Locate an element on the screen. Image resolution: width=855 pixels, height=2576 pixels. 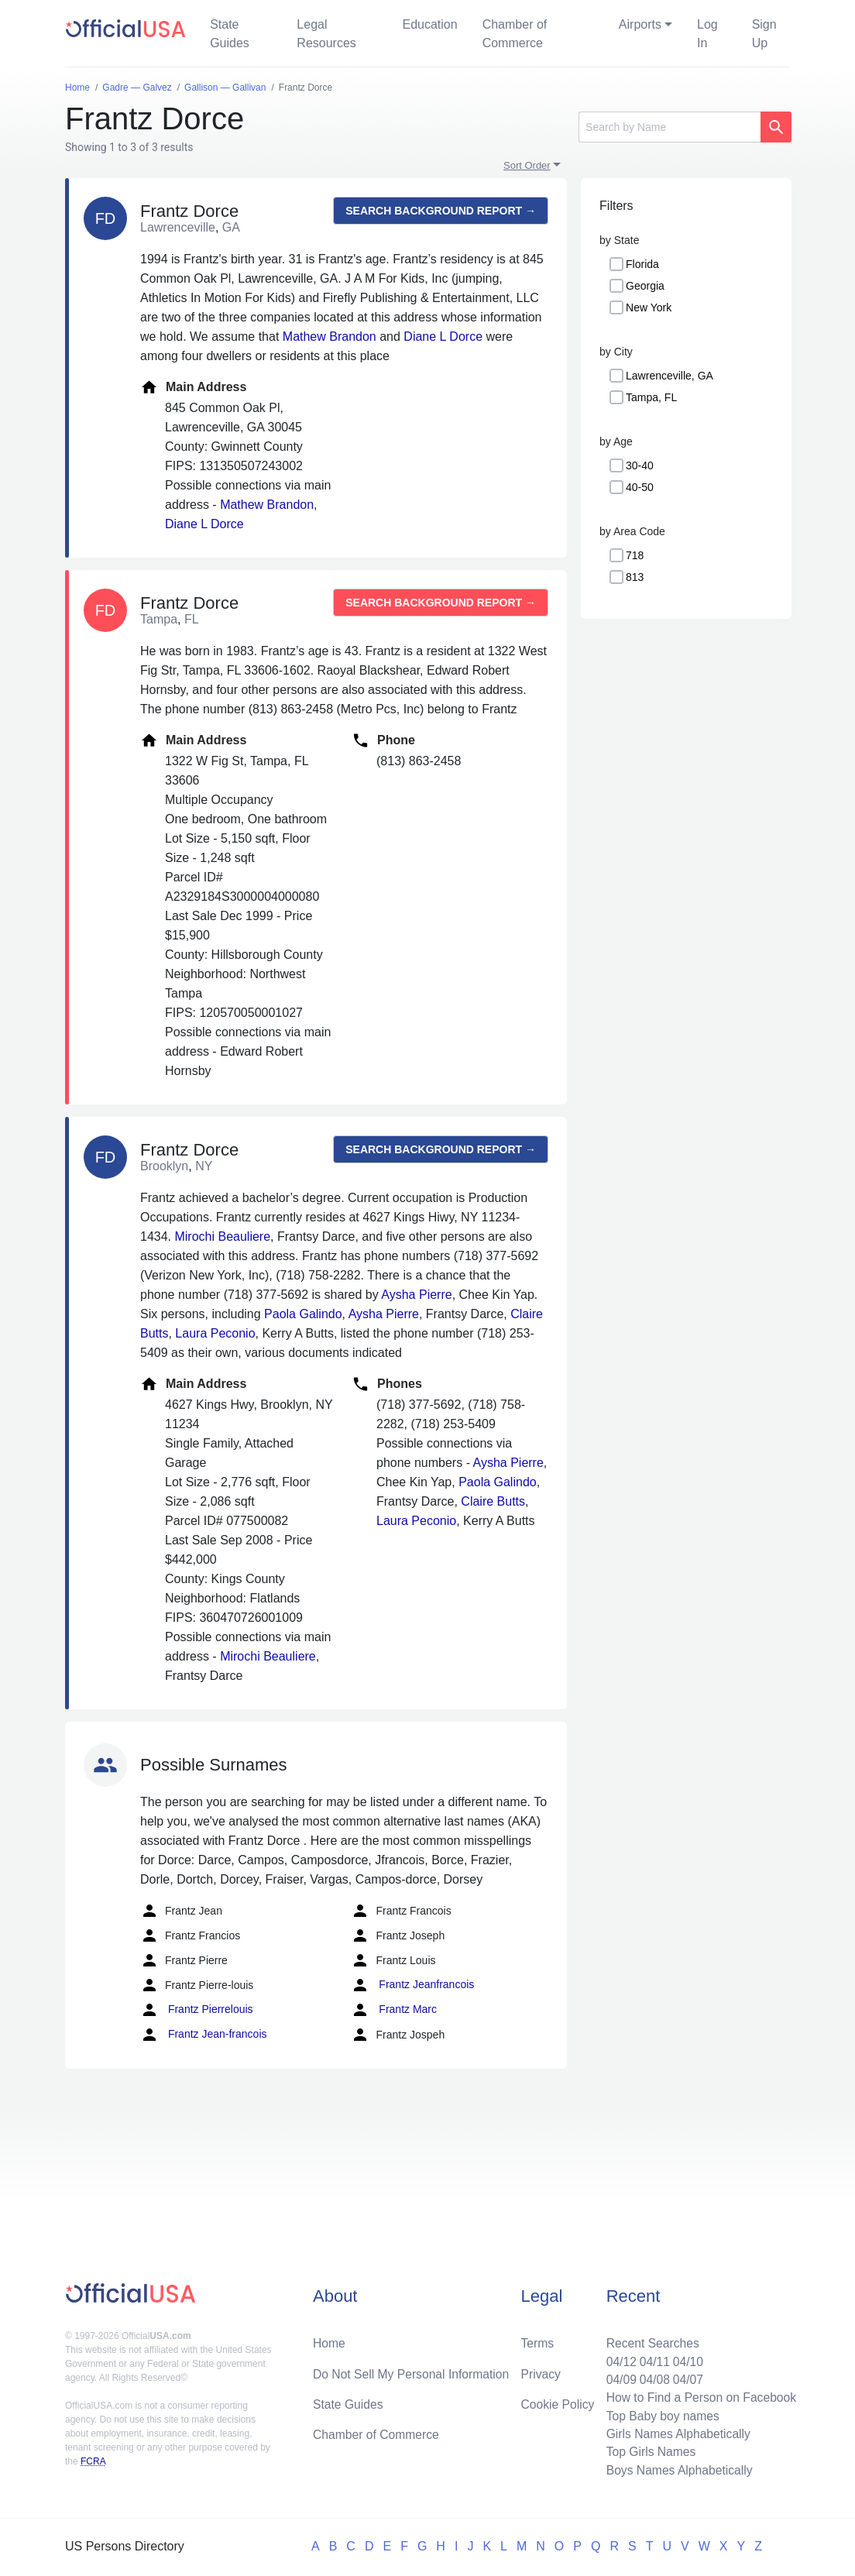
813 is located at coordinates (635, 577).